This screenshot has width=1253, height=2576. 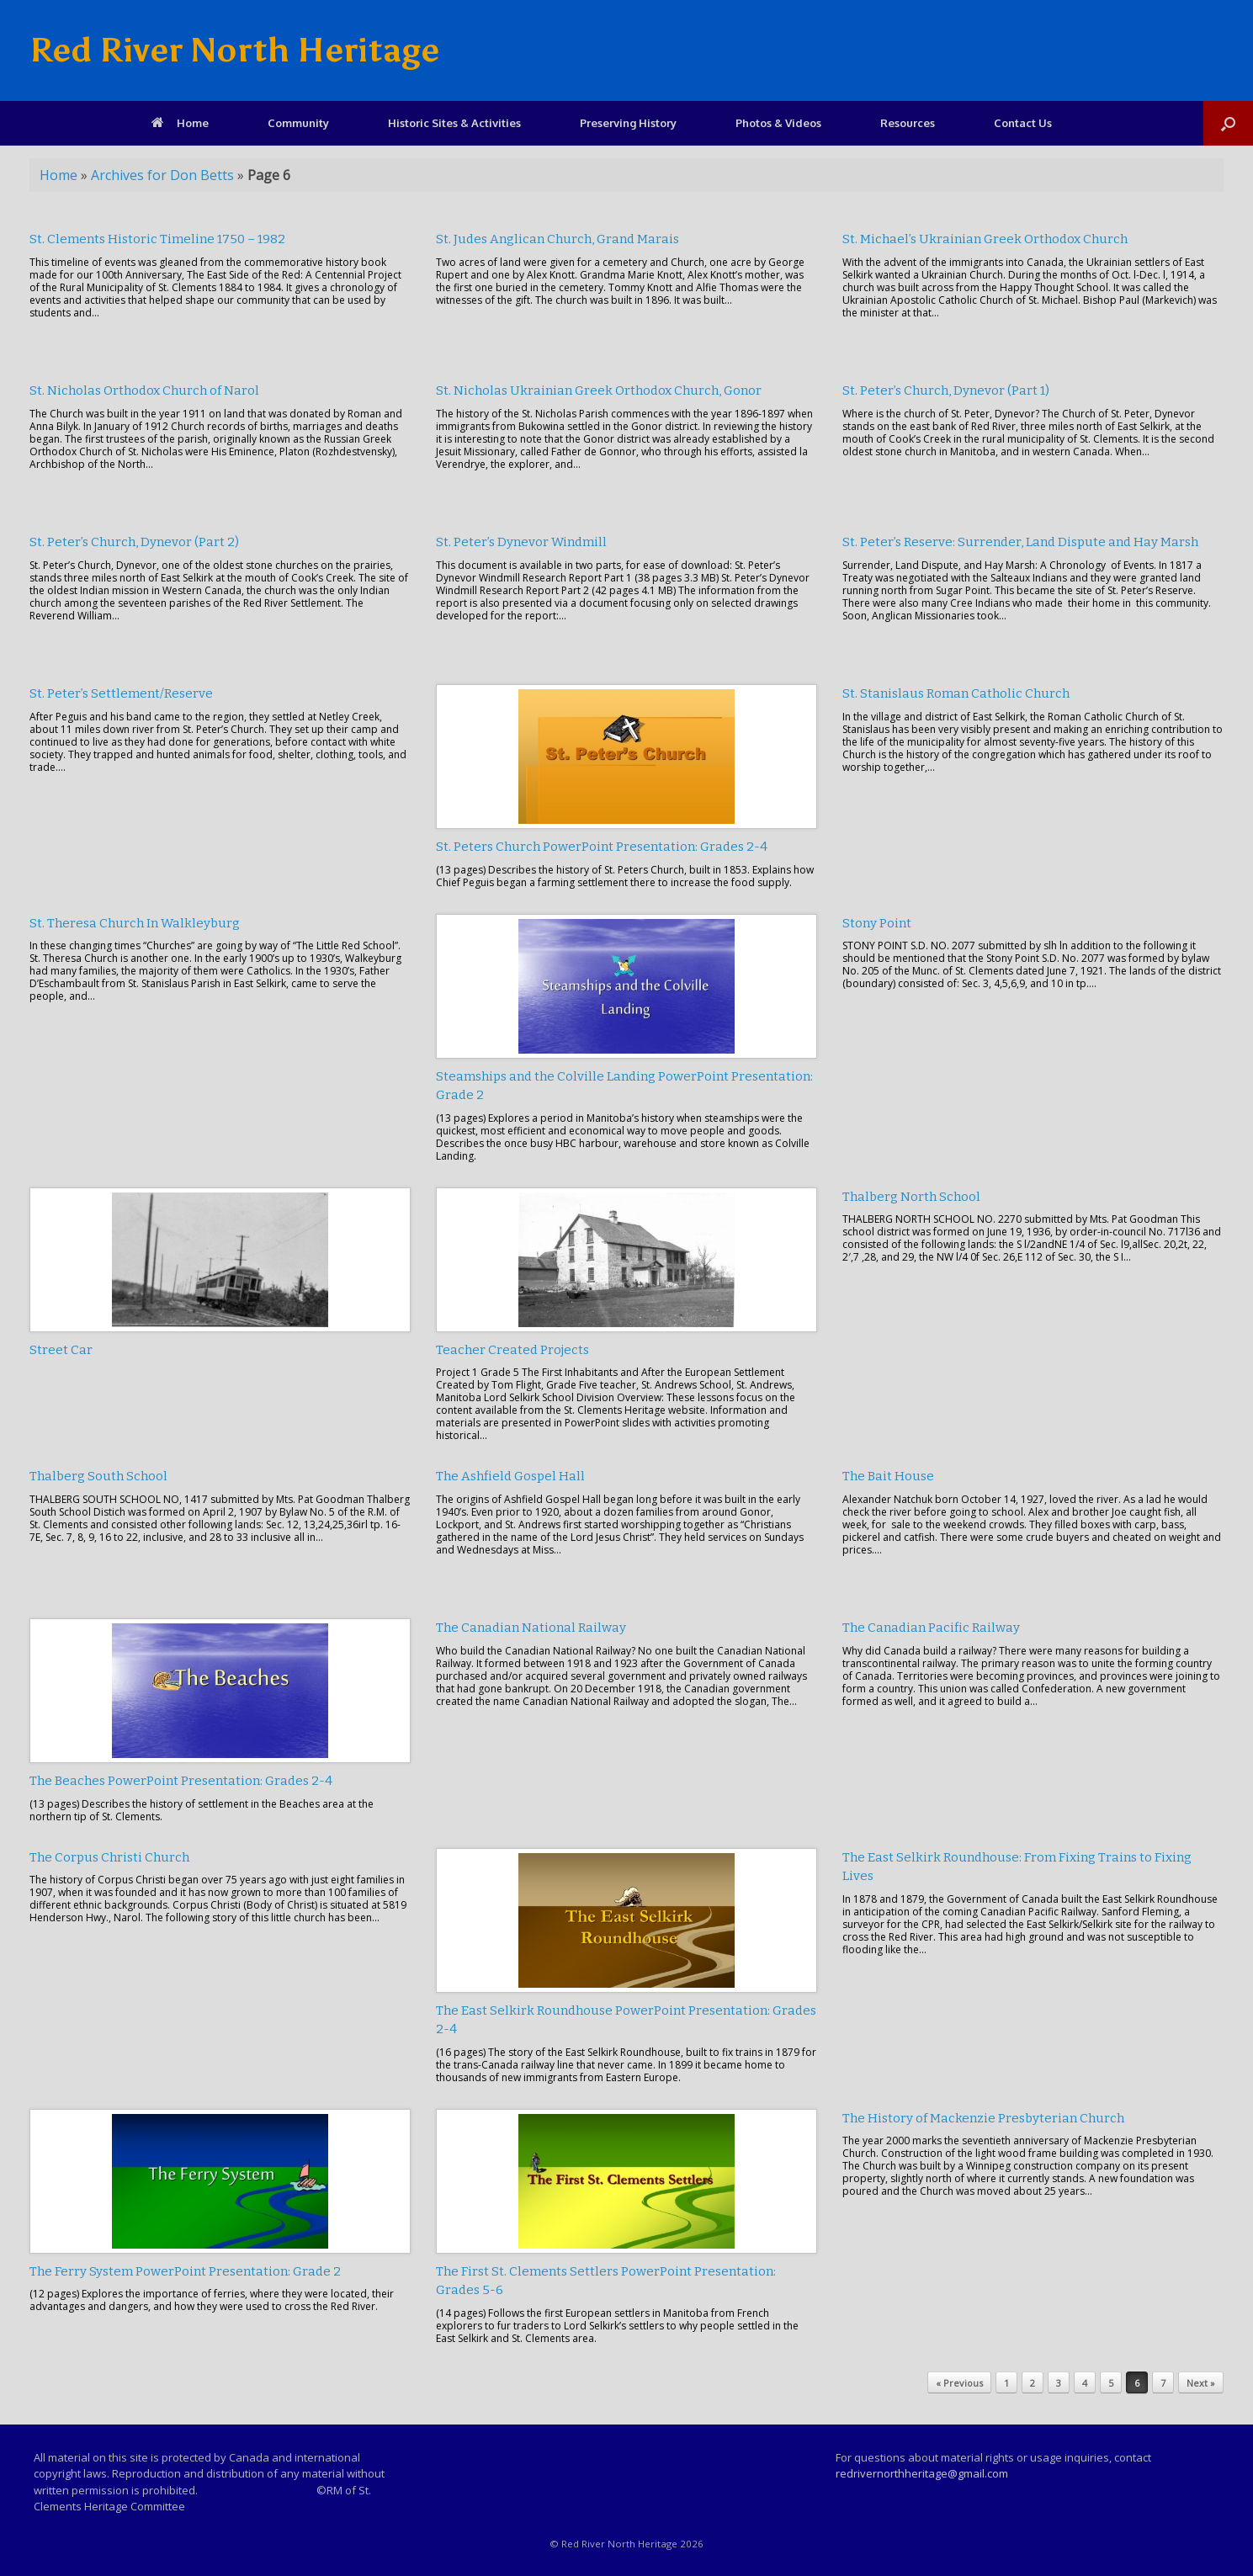 I want to click on Resources, so click(x=907, y=123).